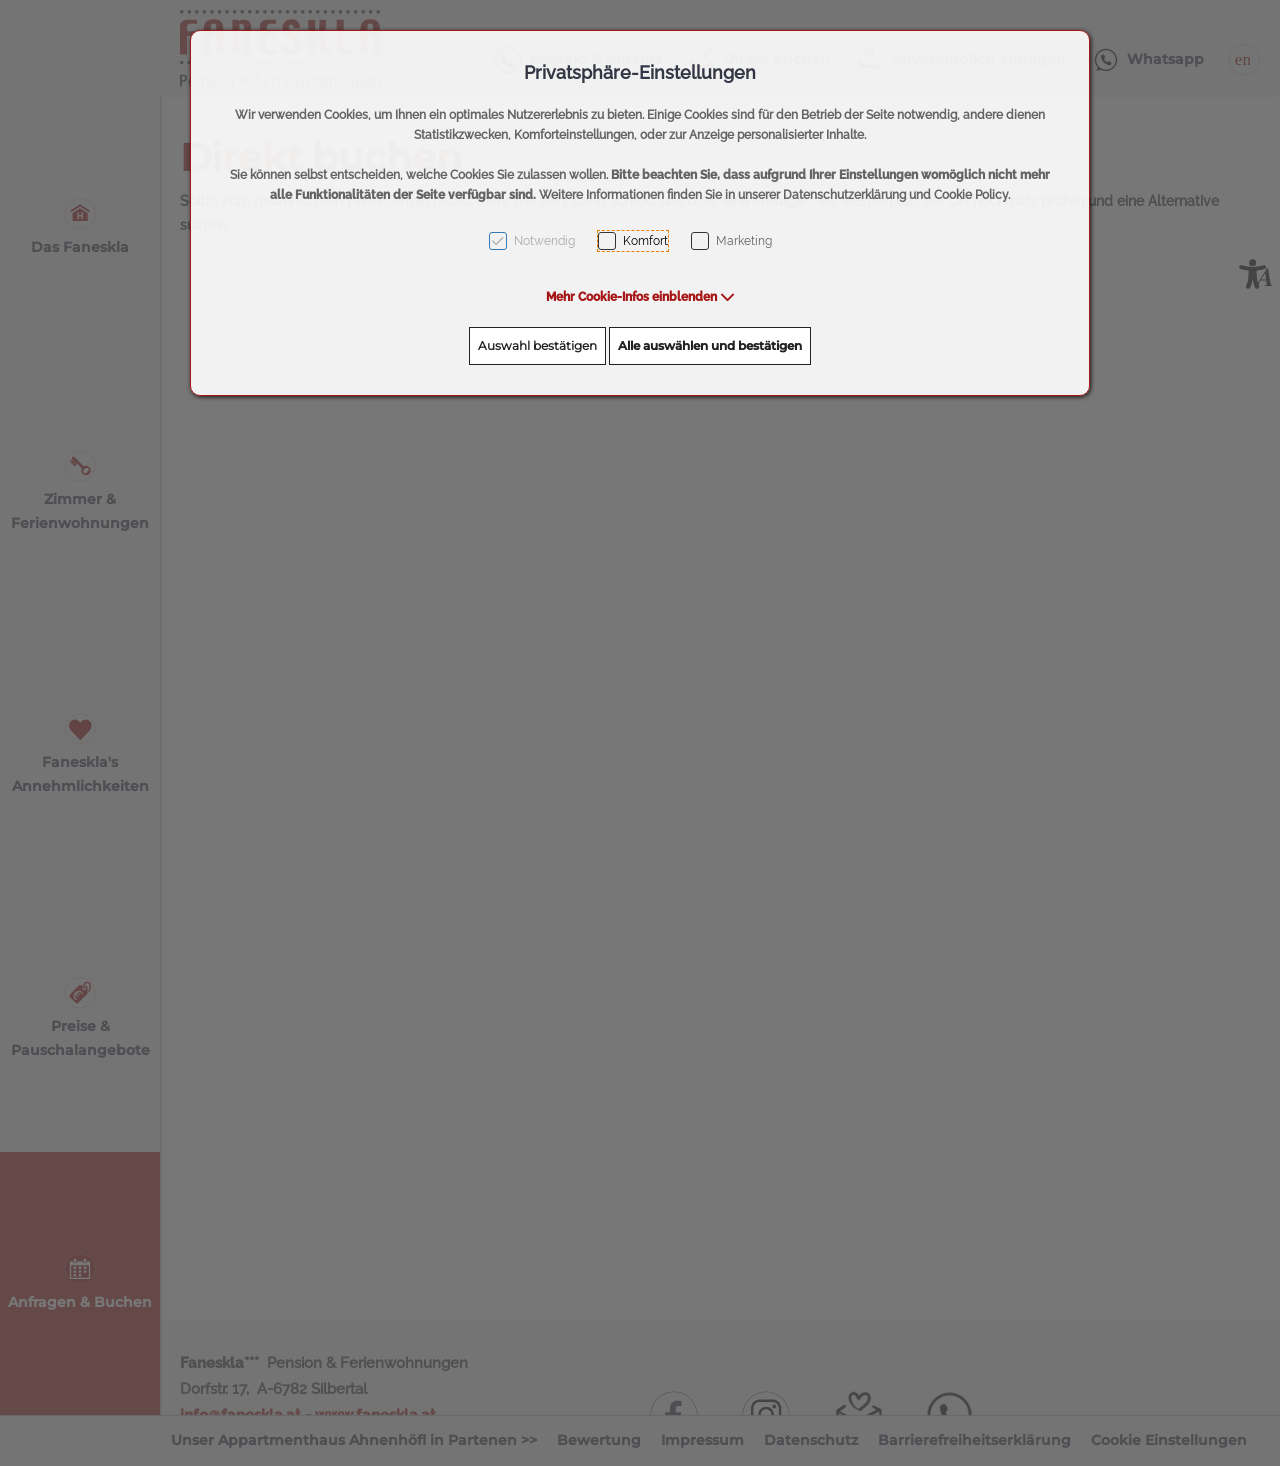 The height and width of the screenshot is (1466, 1280). What do you see at coordinates (710, 345) in the screenshot?
I see `Alle auswählen und bestätigen` at bounding box center [710, 345].